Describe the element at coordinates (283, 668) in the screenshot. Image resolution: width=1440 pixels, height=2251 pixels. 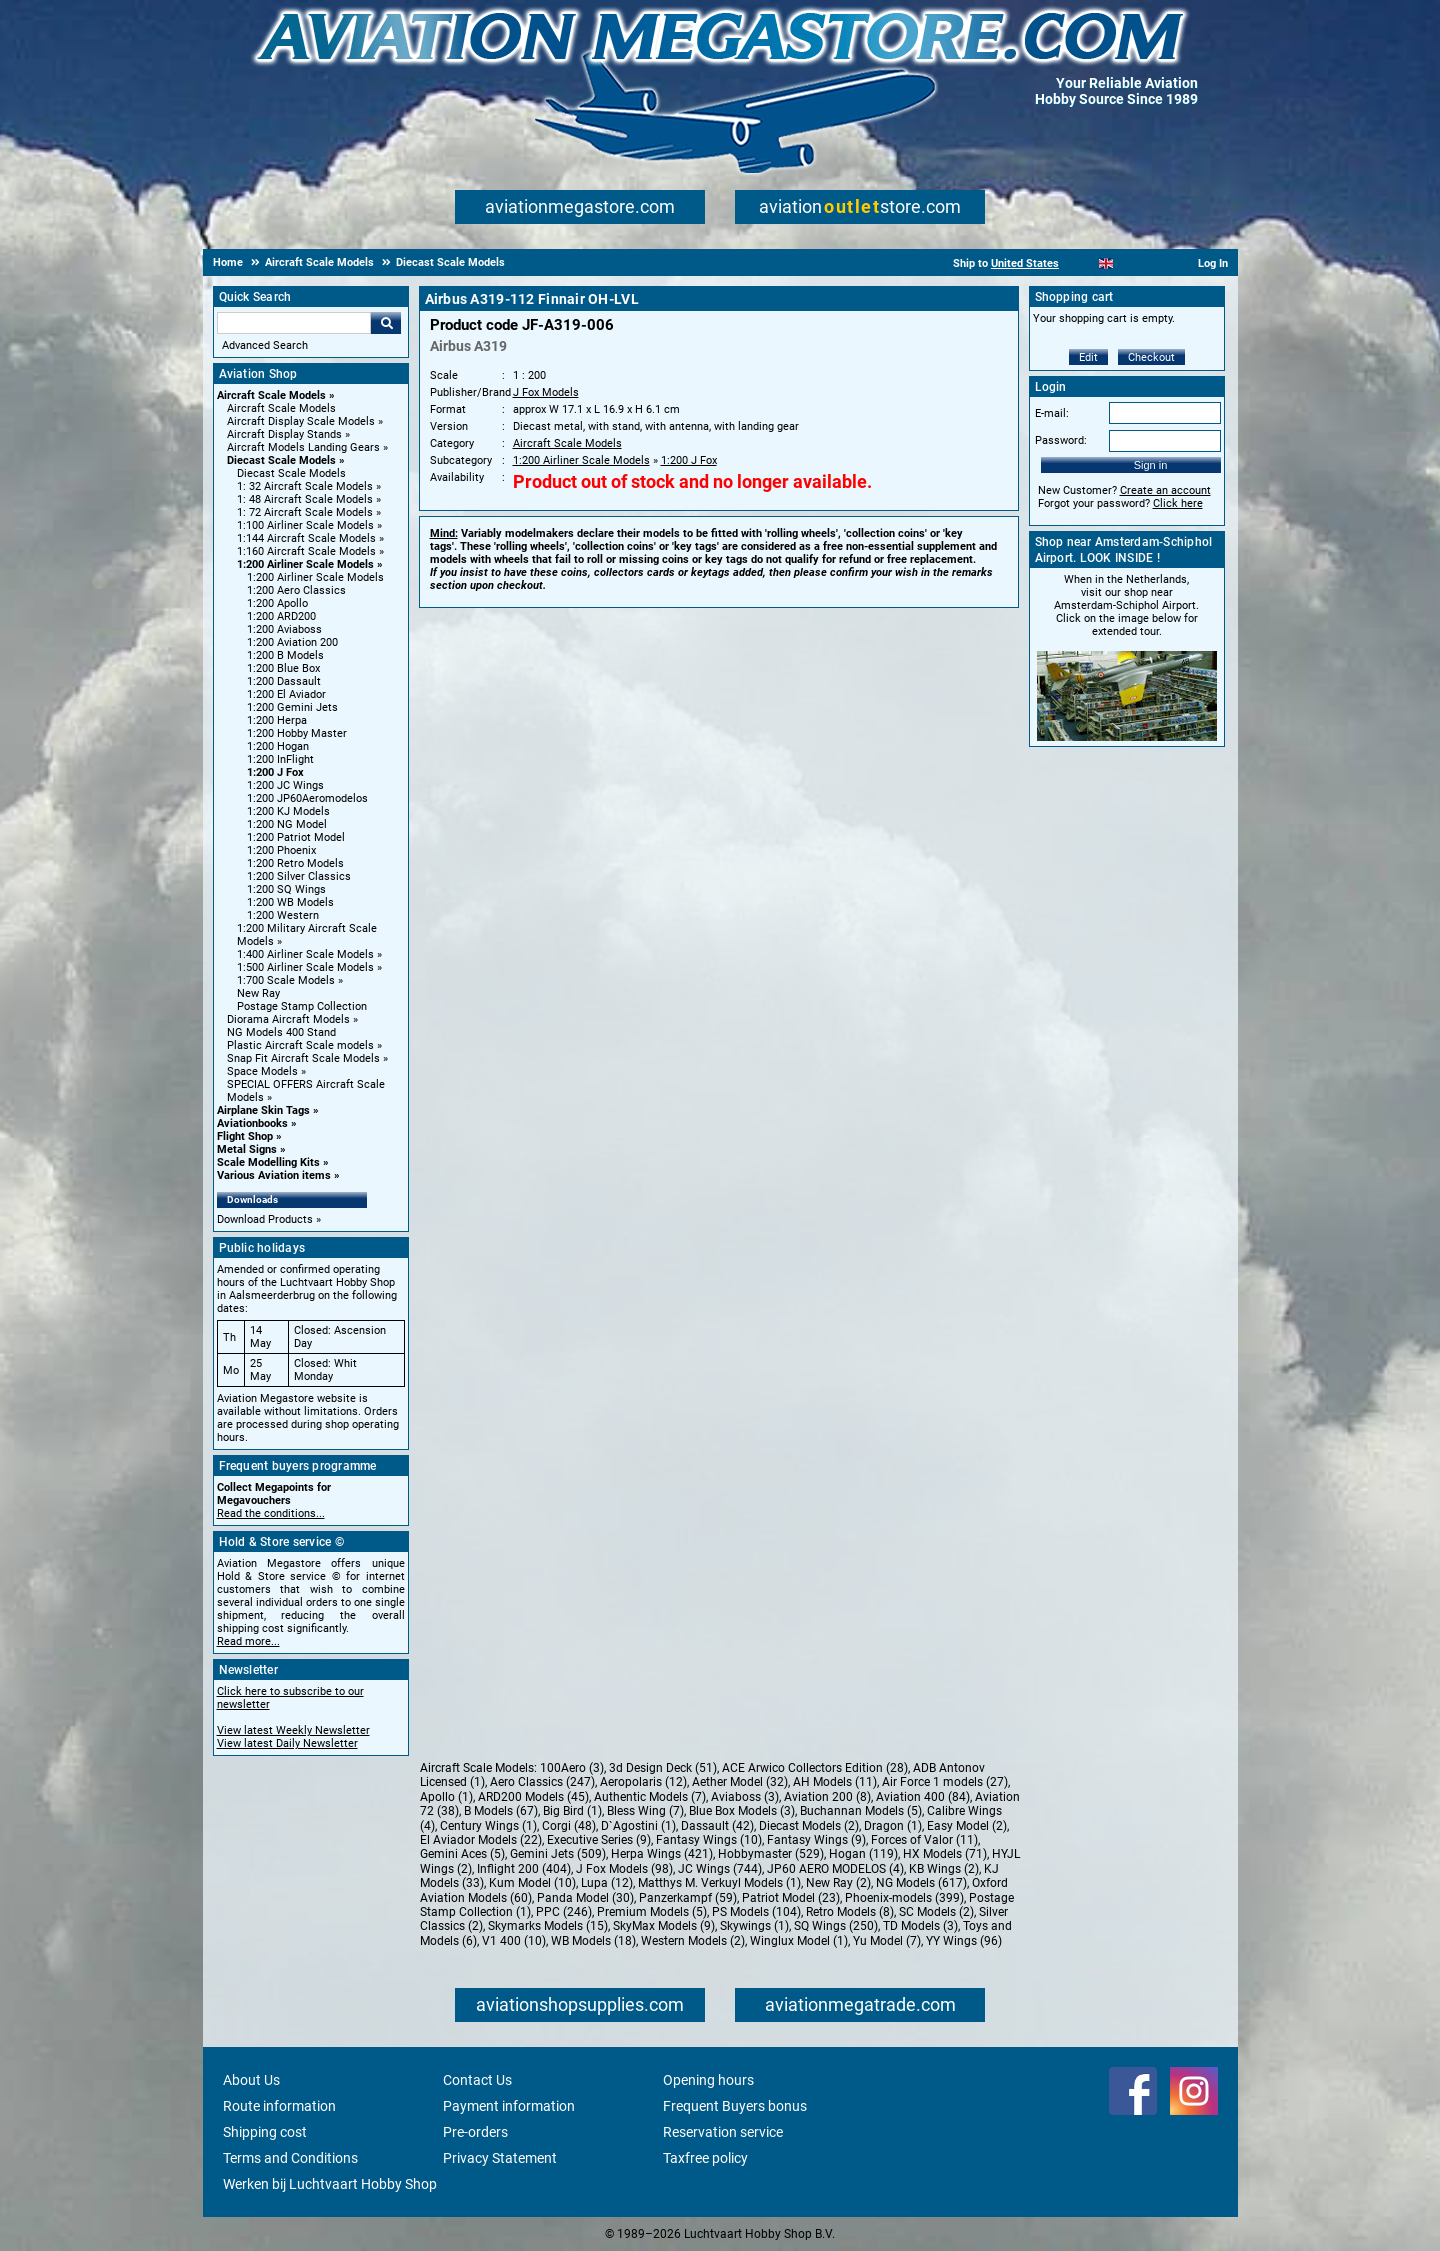
I see `1:200 Blue Box` at that location.